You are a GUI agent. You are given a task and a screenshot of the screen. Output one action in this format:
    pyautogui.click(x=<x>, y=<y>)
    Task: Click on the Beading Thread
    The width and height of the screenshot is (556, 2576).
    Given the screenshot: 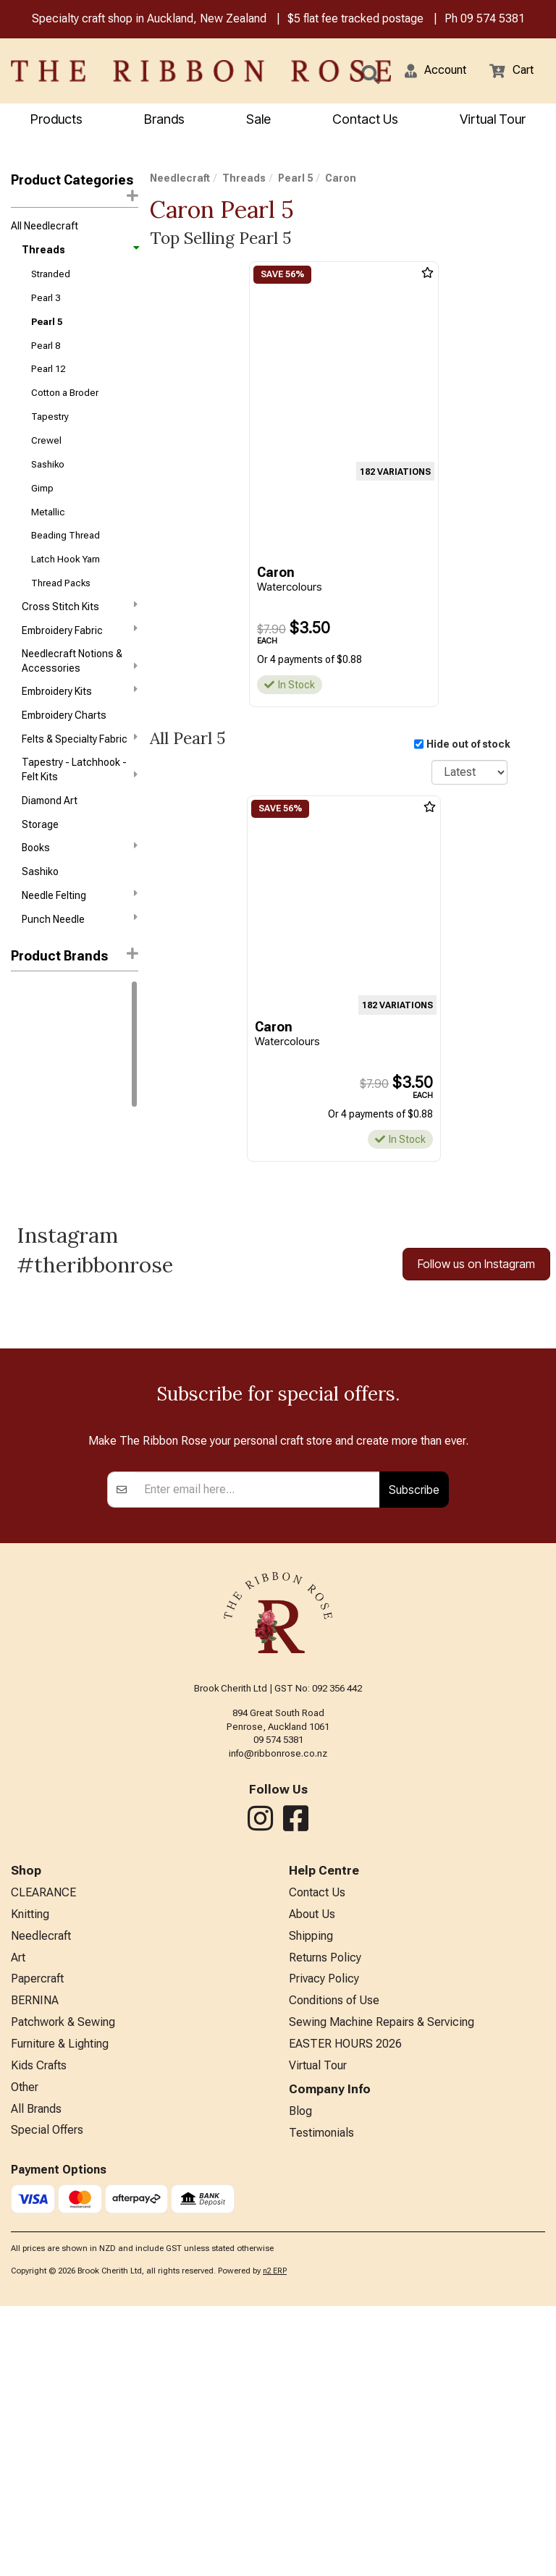 What is the action you would take?
    pyautogui.click(x=65, y=535)
    